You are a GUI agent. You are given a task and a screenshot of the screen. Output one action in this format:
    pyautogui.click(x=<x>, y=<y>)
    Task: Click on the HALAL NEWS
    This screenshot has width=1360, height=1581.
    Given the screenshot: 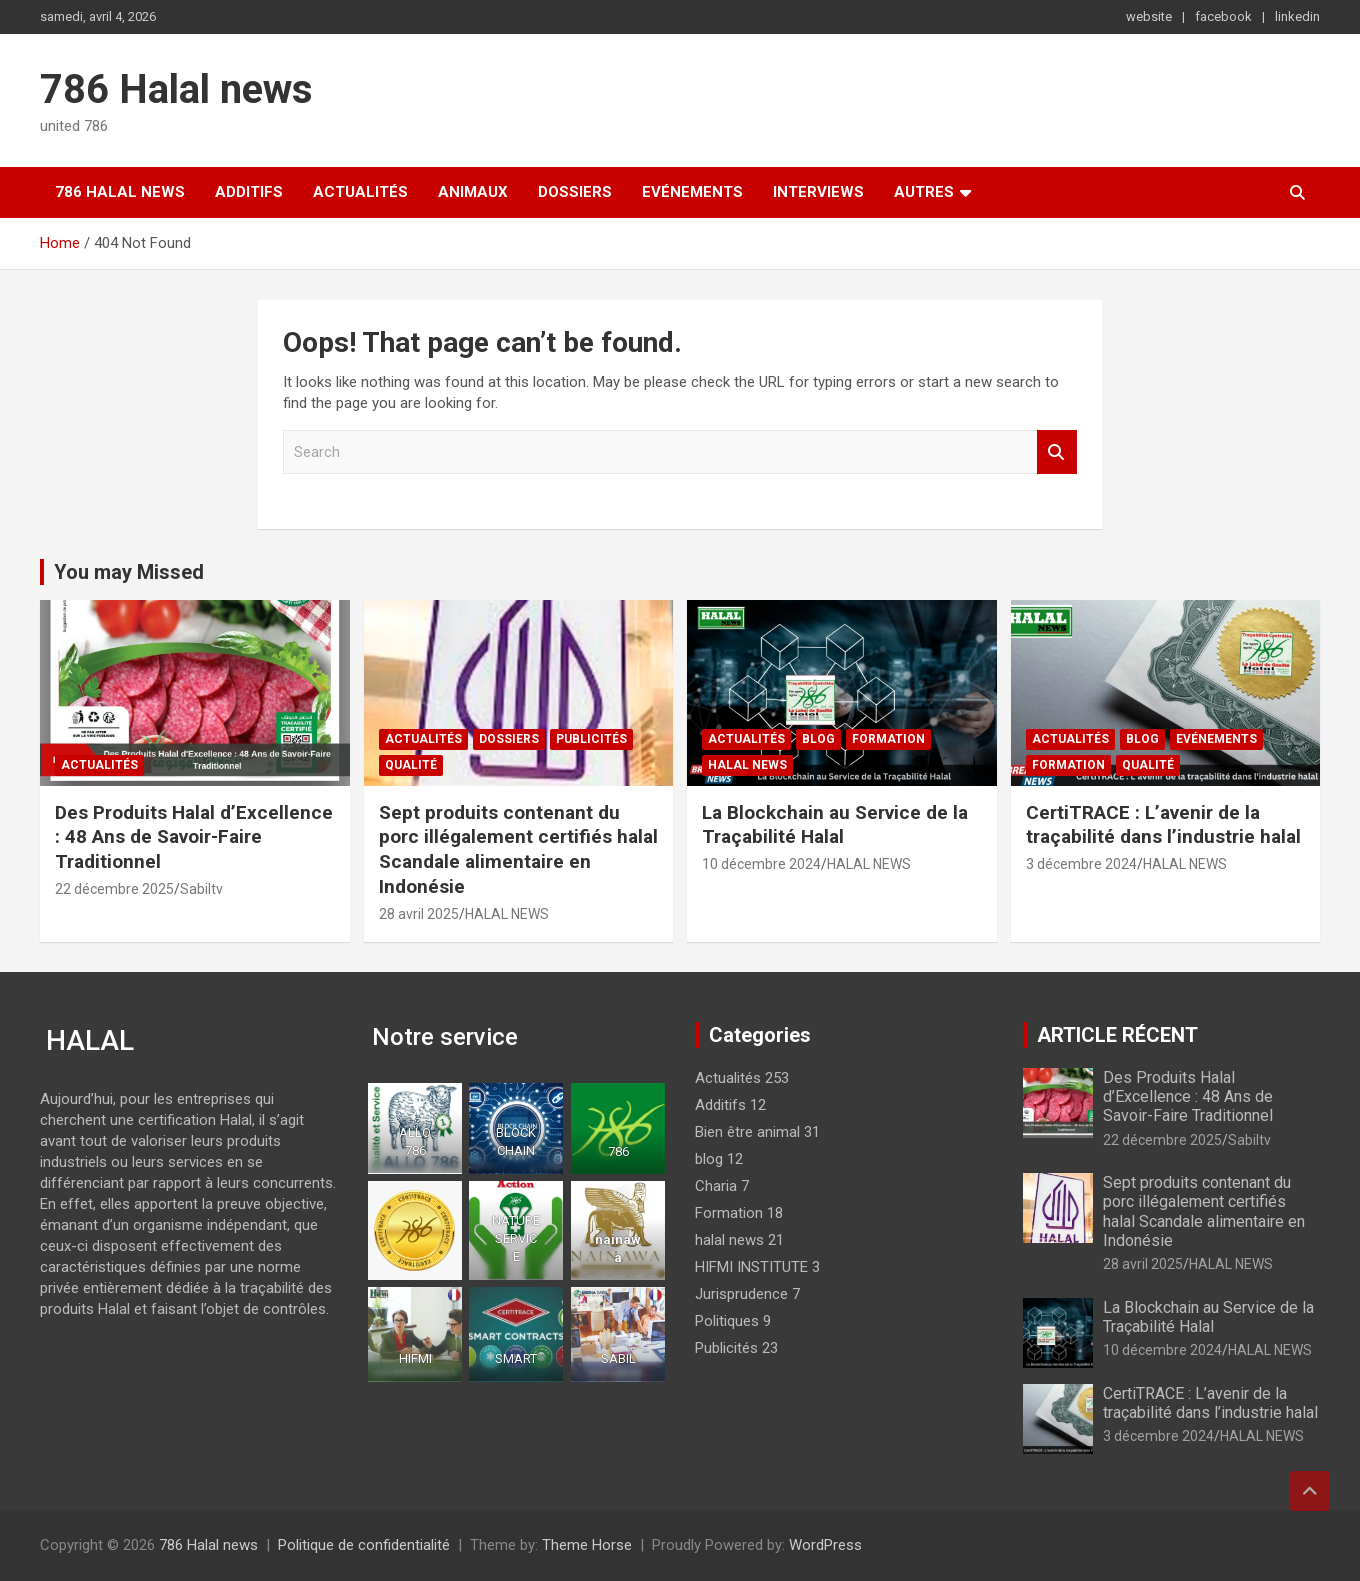 What is the action you would take?
    pyautogui.click(x=507, y=914)
    